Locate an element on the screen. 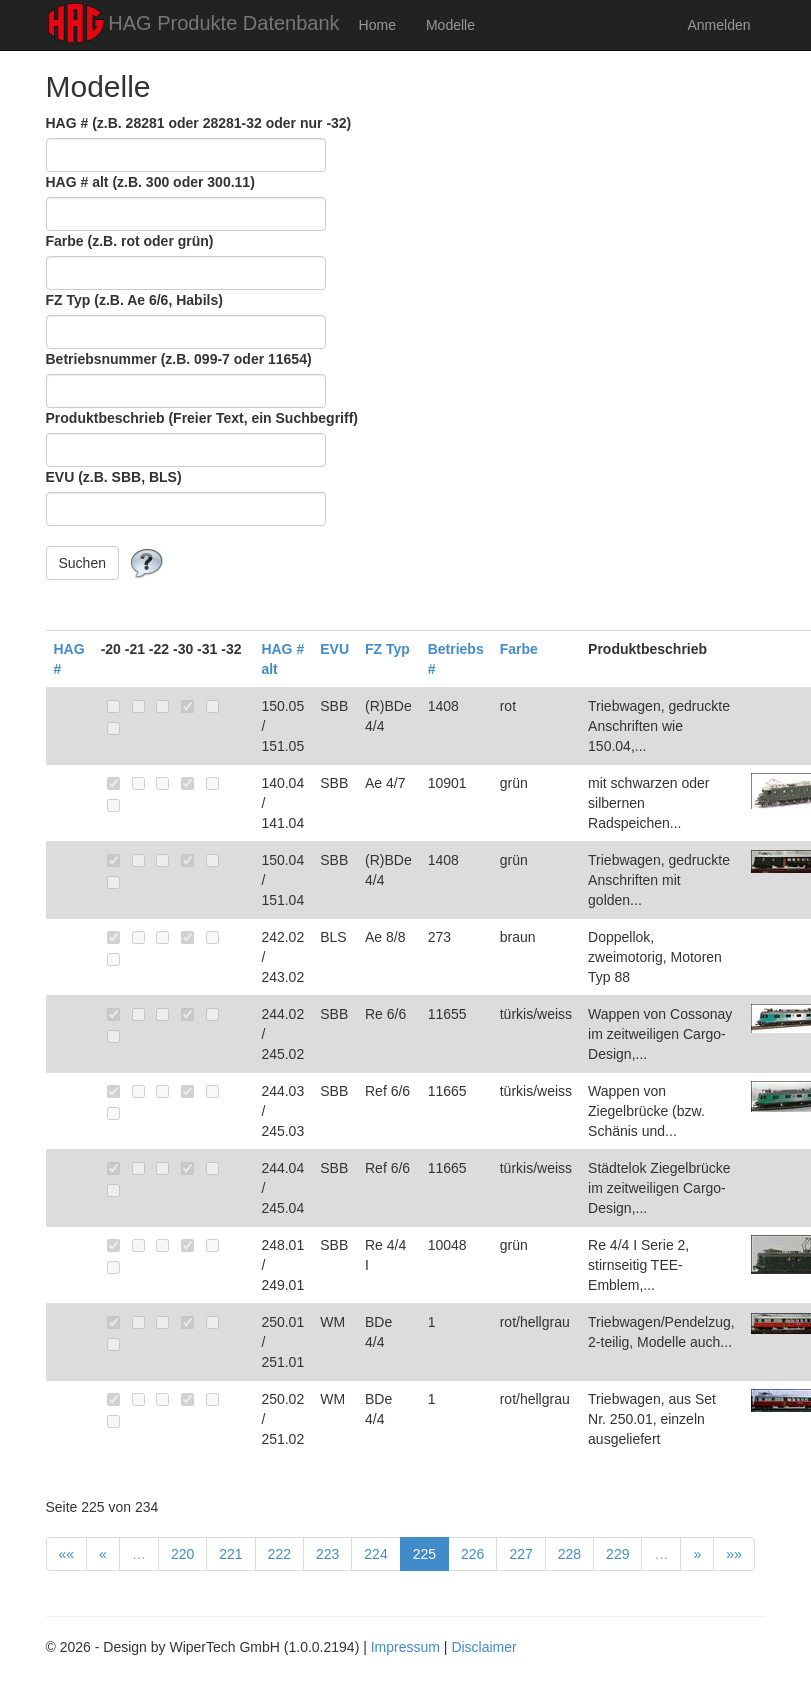  Betriebsnummer (z.B. 099-7 oder 11654) is located at coordinates (179, 359).